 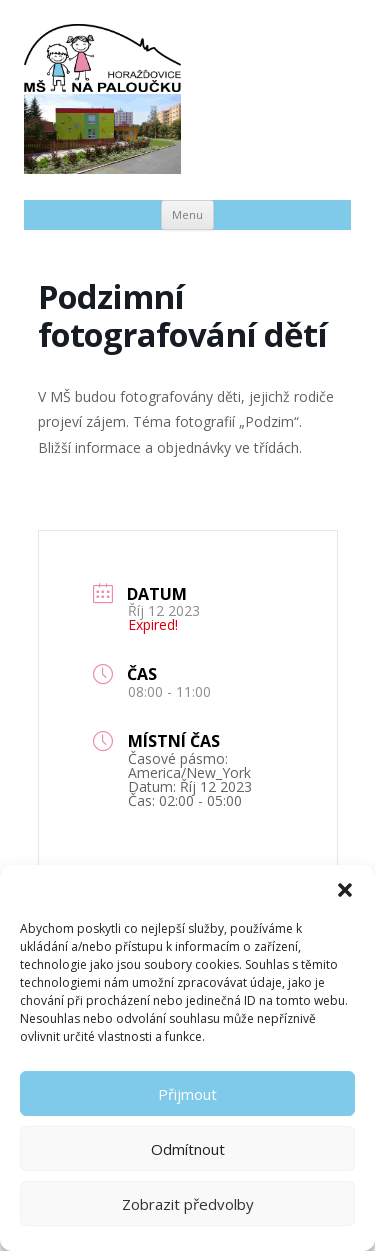 What do you see at coordinates (188, 1149) in the screenshot?
I see `Odmítnout` at bounding box center [188, 1149].